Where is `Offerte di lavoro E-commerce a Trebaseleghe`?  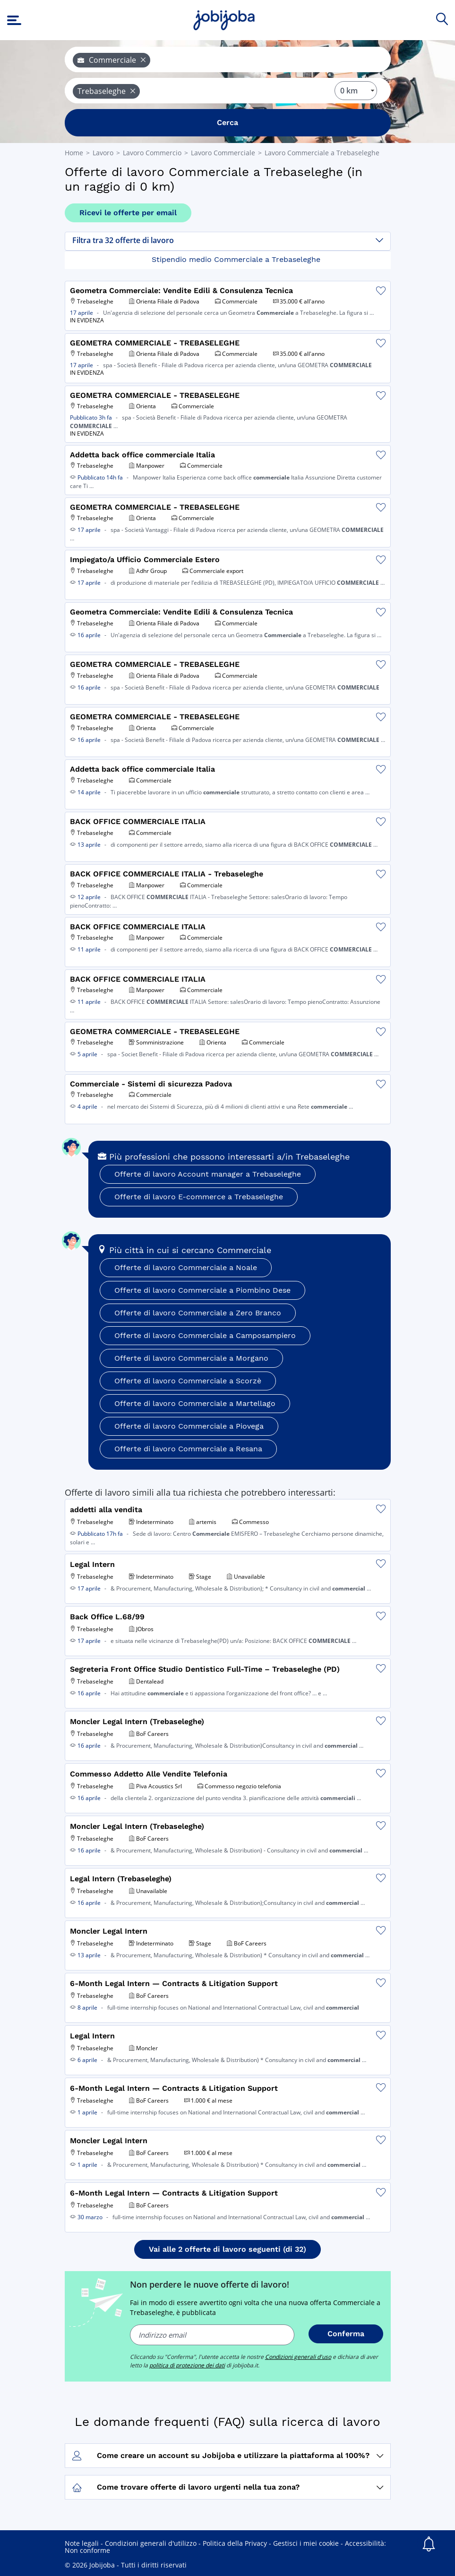 Offerte di lavoro E-commerce a Trebaseleghe is located at coordinates (198, 1196).